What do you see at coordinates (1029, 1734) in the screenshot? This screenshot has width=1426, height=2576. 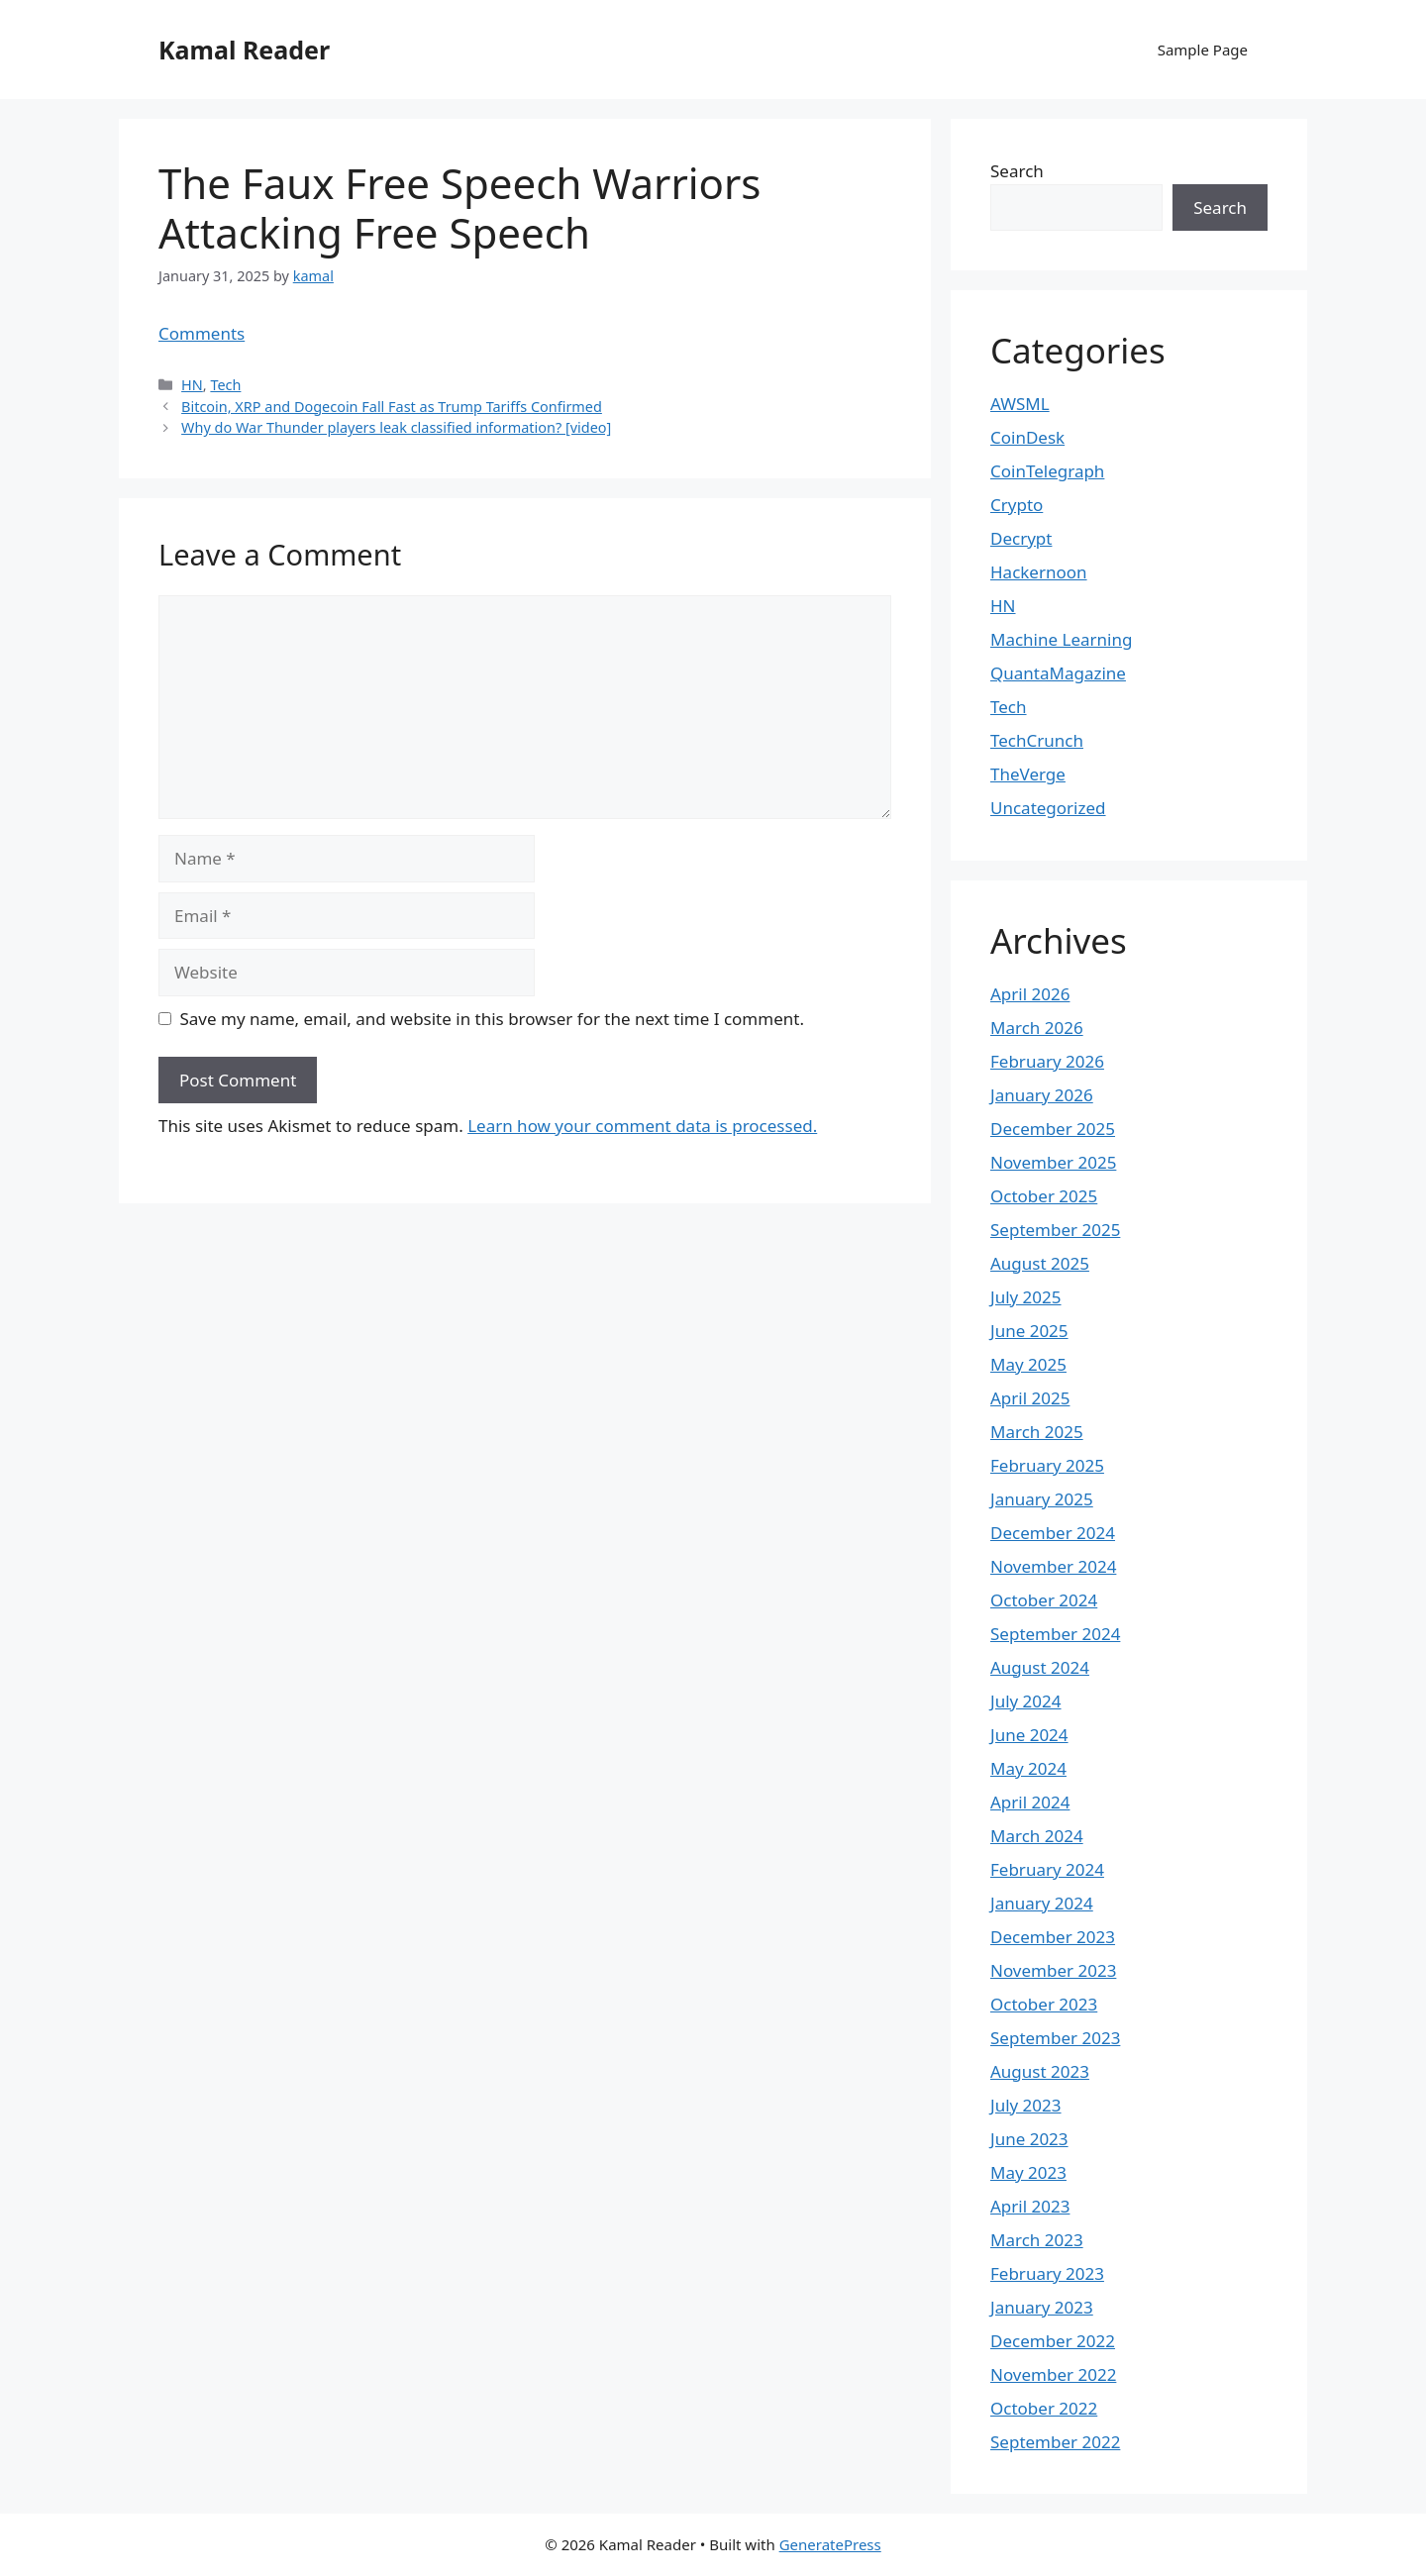 I see `June 2024` at bounding box center [1029, 1734].